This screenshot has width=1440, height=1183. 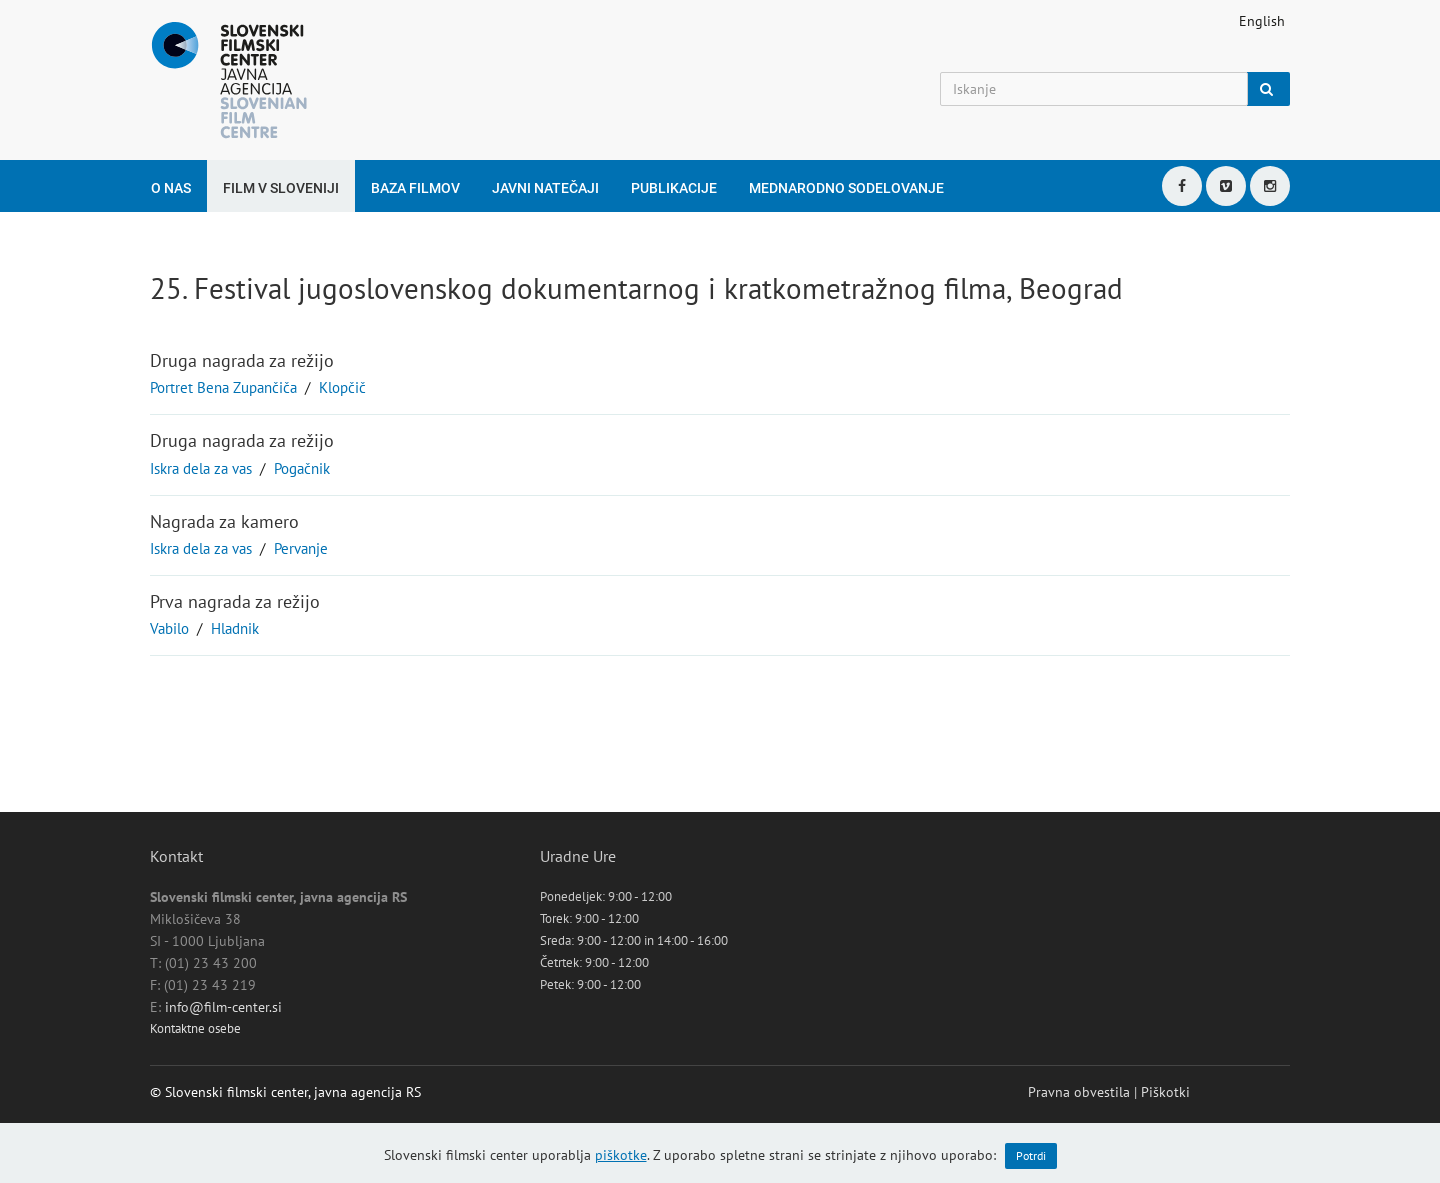 What do you see at coordinates (302, 468) in the screenshot?
I see `Pogačnik` at bounding box center [302, 468].